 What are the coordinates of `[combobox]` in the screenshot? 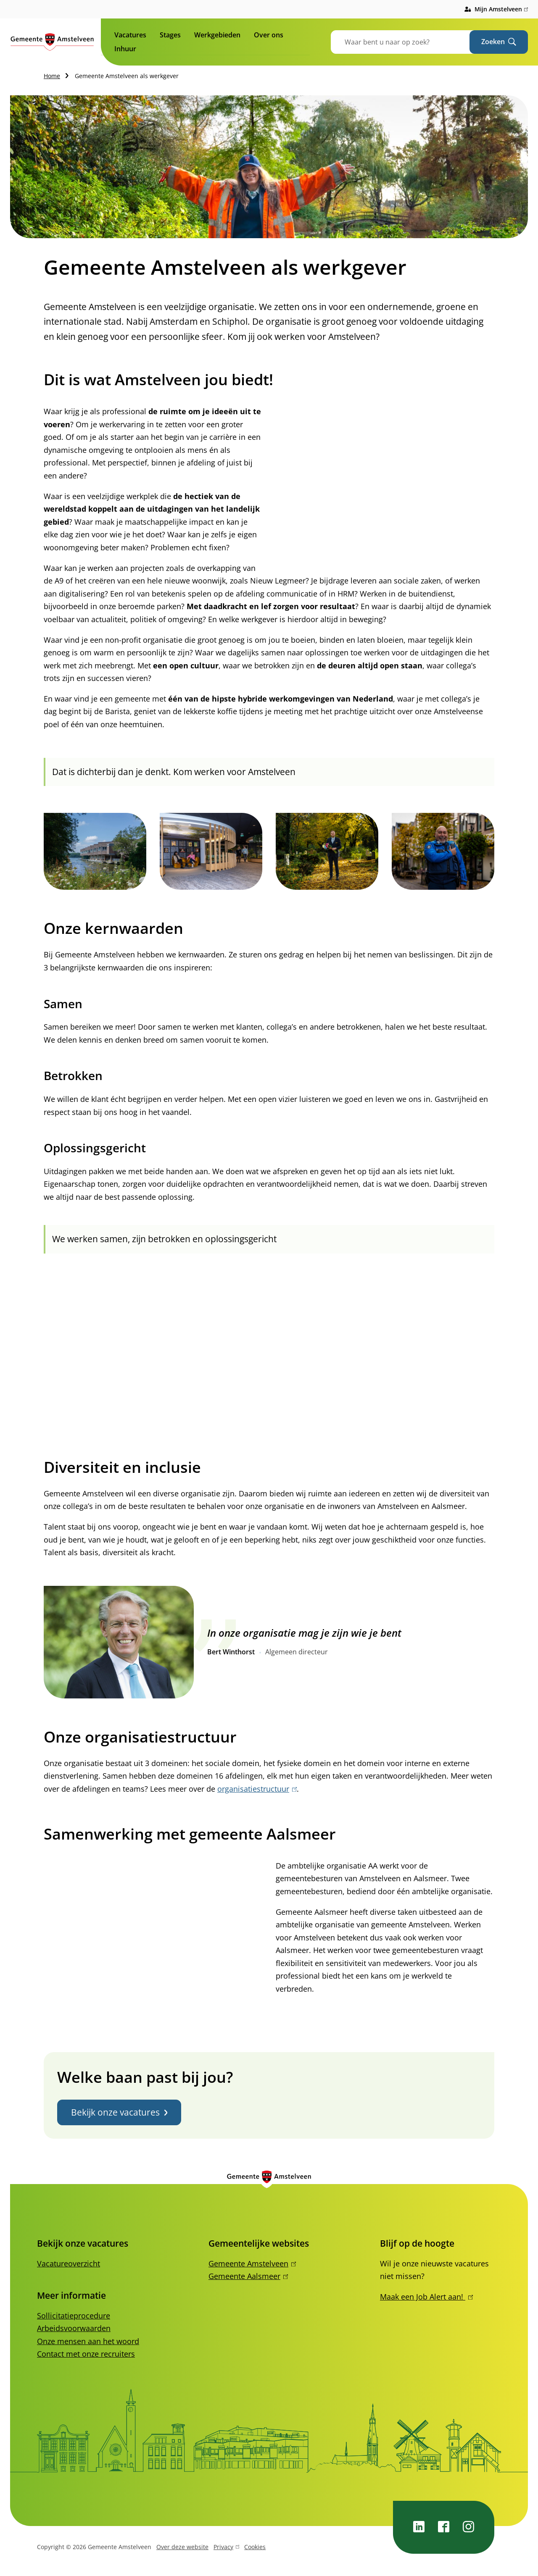 It's located at (411, 42).